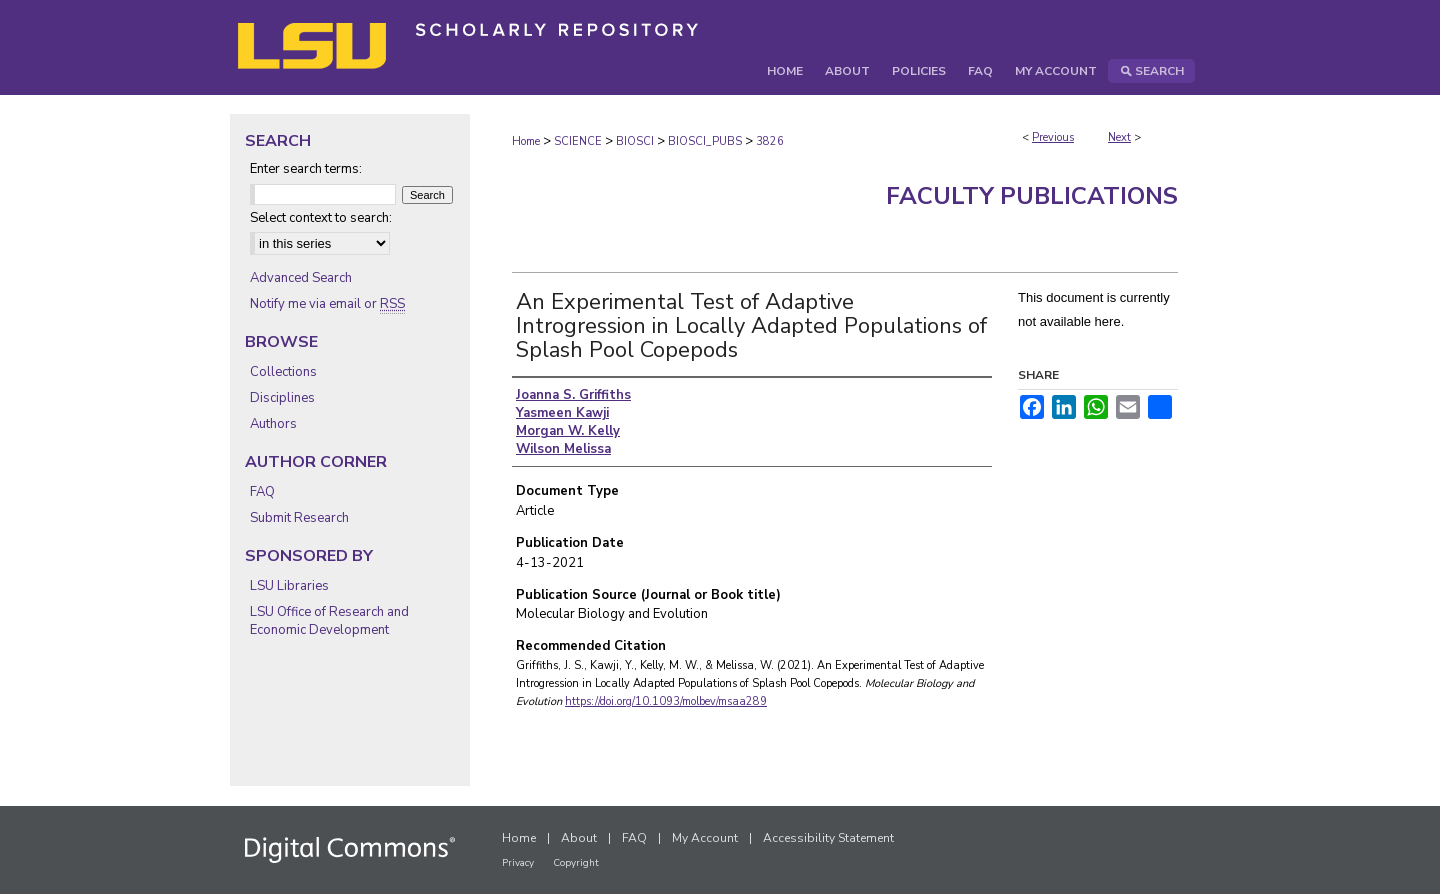  What do you see at coordinates (321, 218) in the screenshot?
I see `Select context to search:` at bounding box center [321, 218].